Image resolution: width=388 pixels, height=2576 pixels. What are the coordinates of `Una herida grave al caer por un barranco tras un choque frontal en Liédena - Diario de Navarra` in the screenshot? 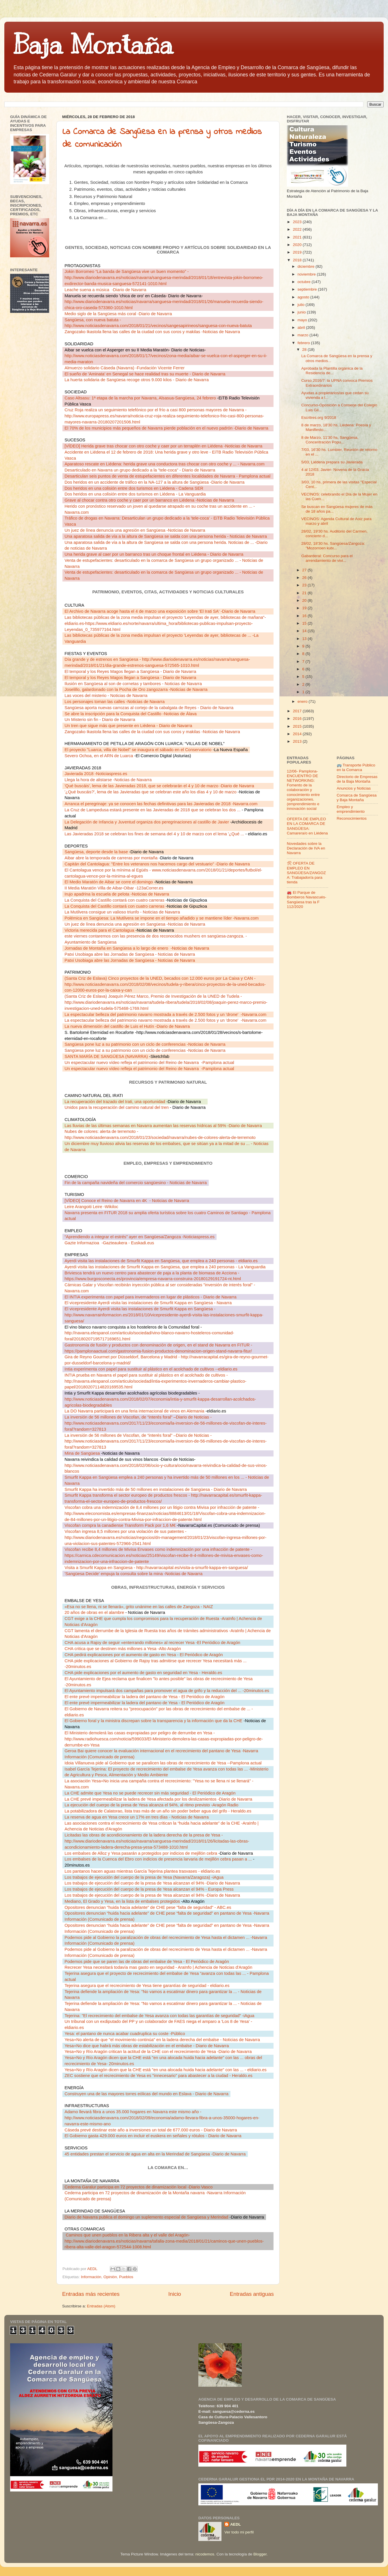 It's located at (153, 554).